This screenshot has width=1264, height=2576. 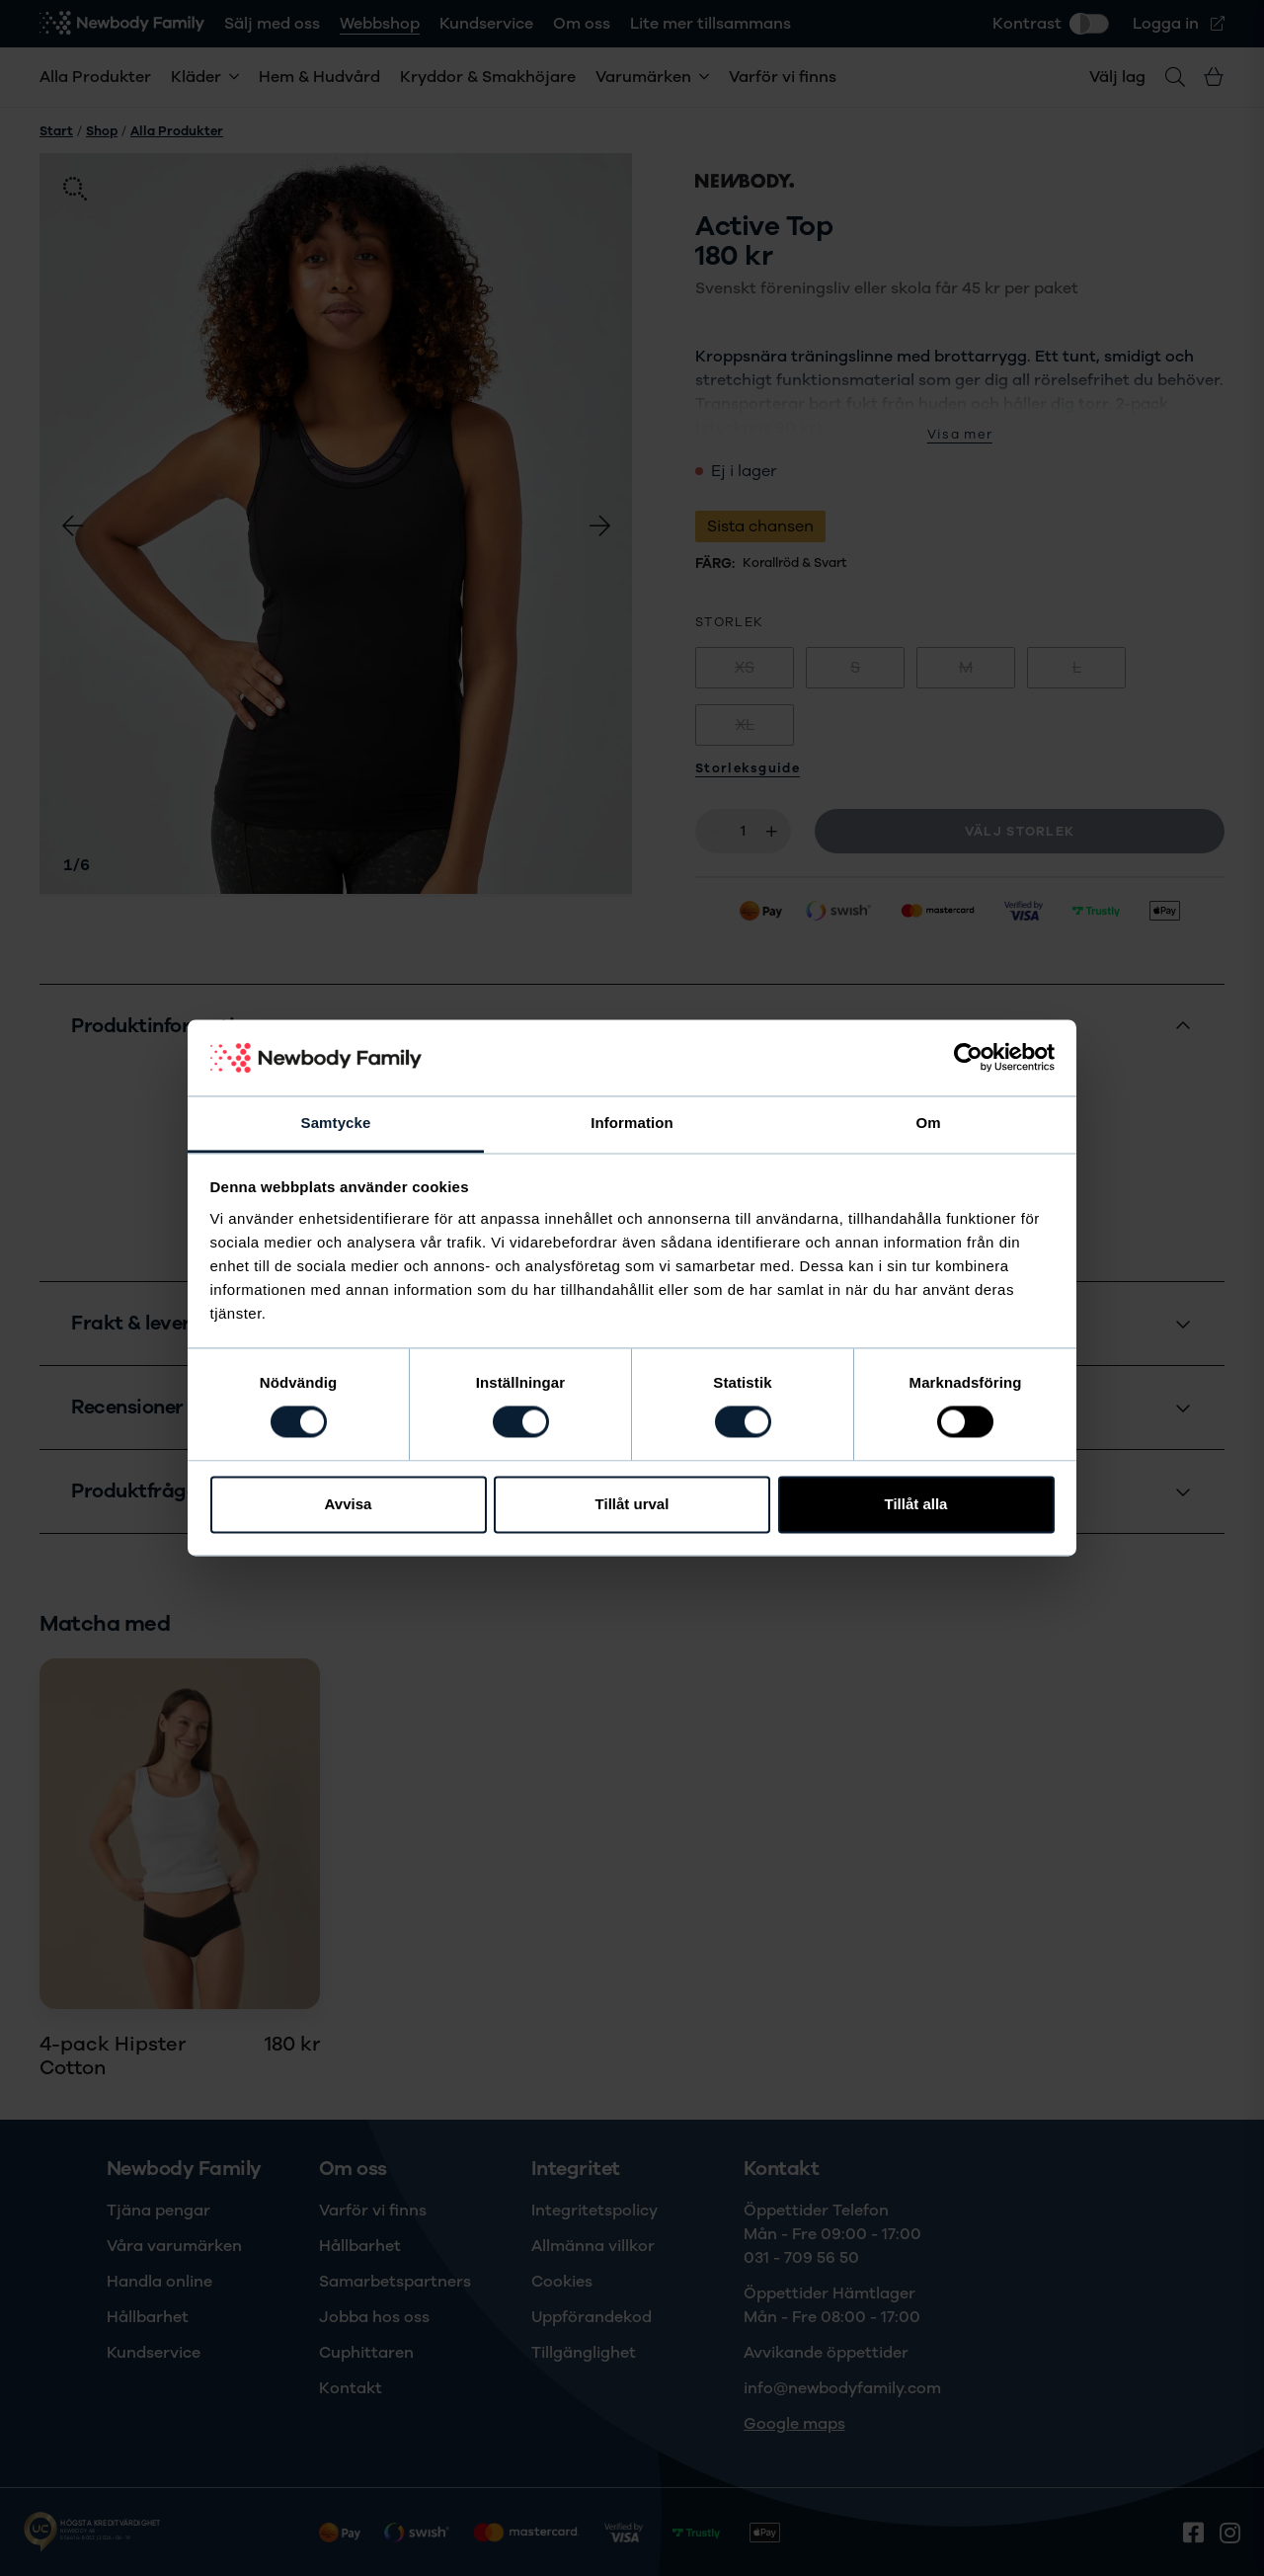 I want to click on [Cookiebot av Usercentrics - öppnas i ett nytt fönster], so click(x=968, y=1058).